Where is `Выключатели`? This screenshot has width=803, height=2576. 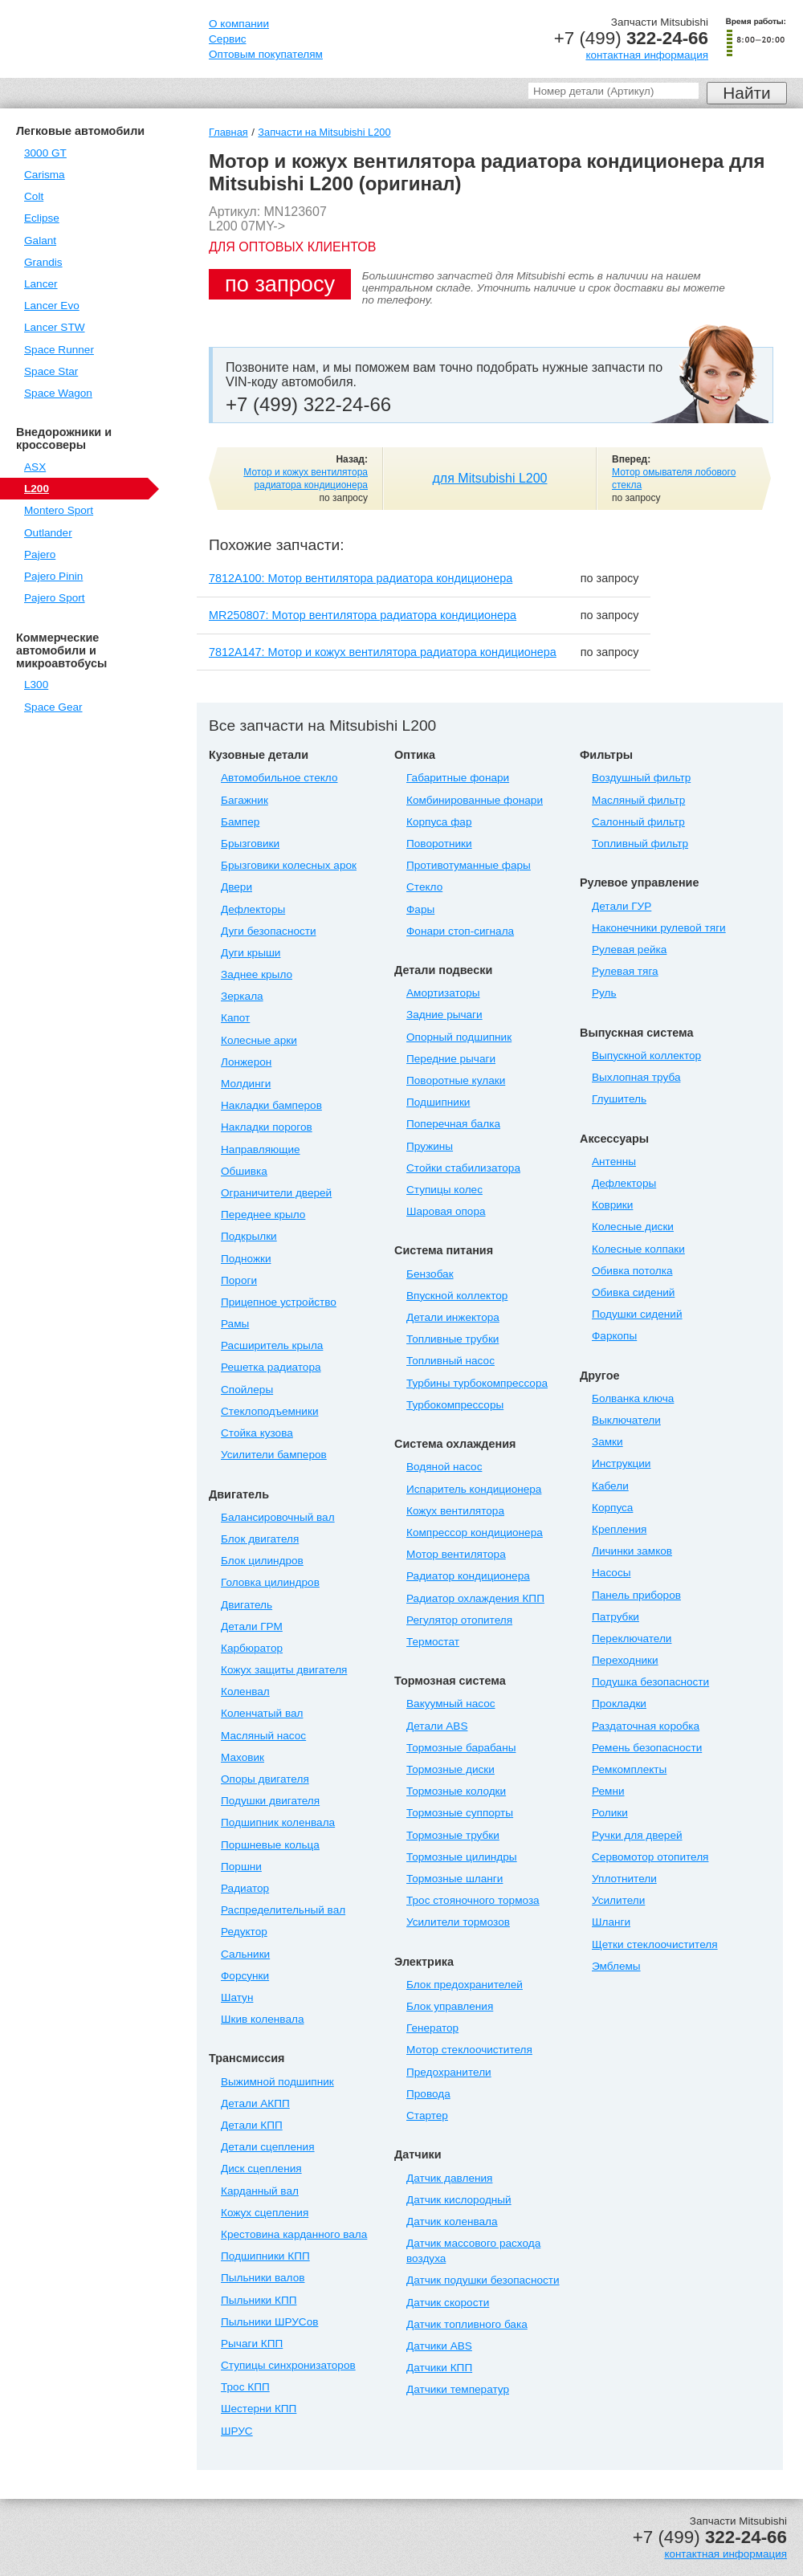
Выключатели is located at coordinates (626, 1420).